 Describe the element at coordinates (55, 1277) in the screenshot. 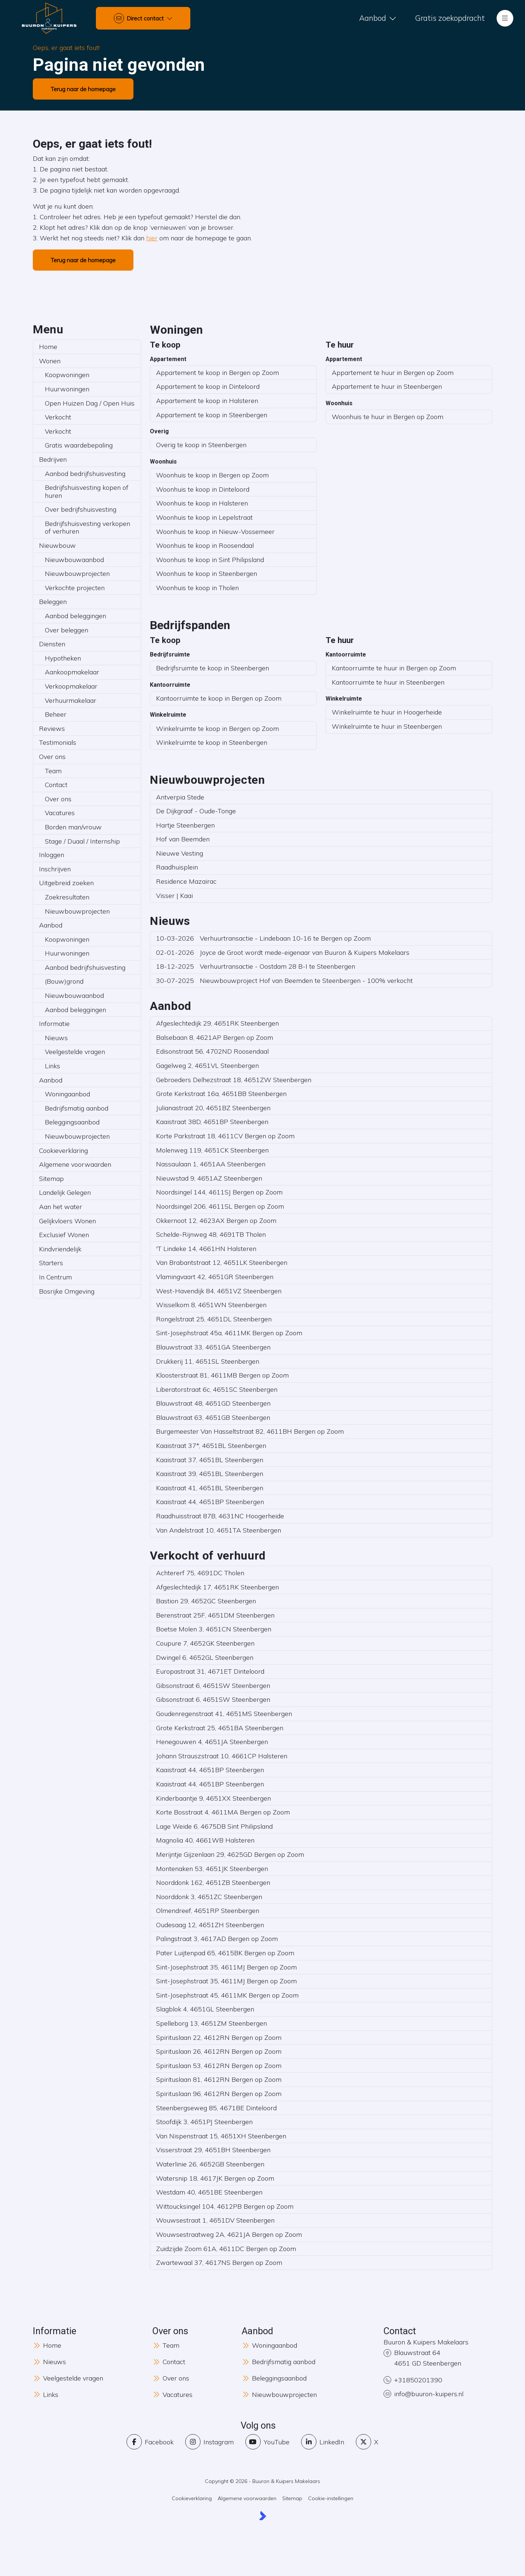

I see `In Centrum` at that location.